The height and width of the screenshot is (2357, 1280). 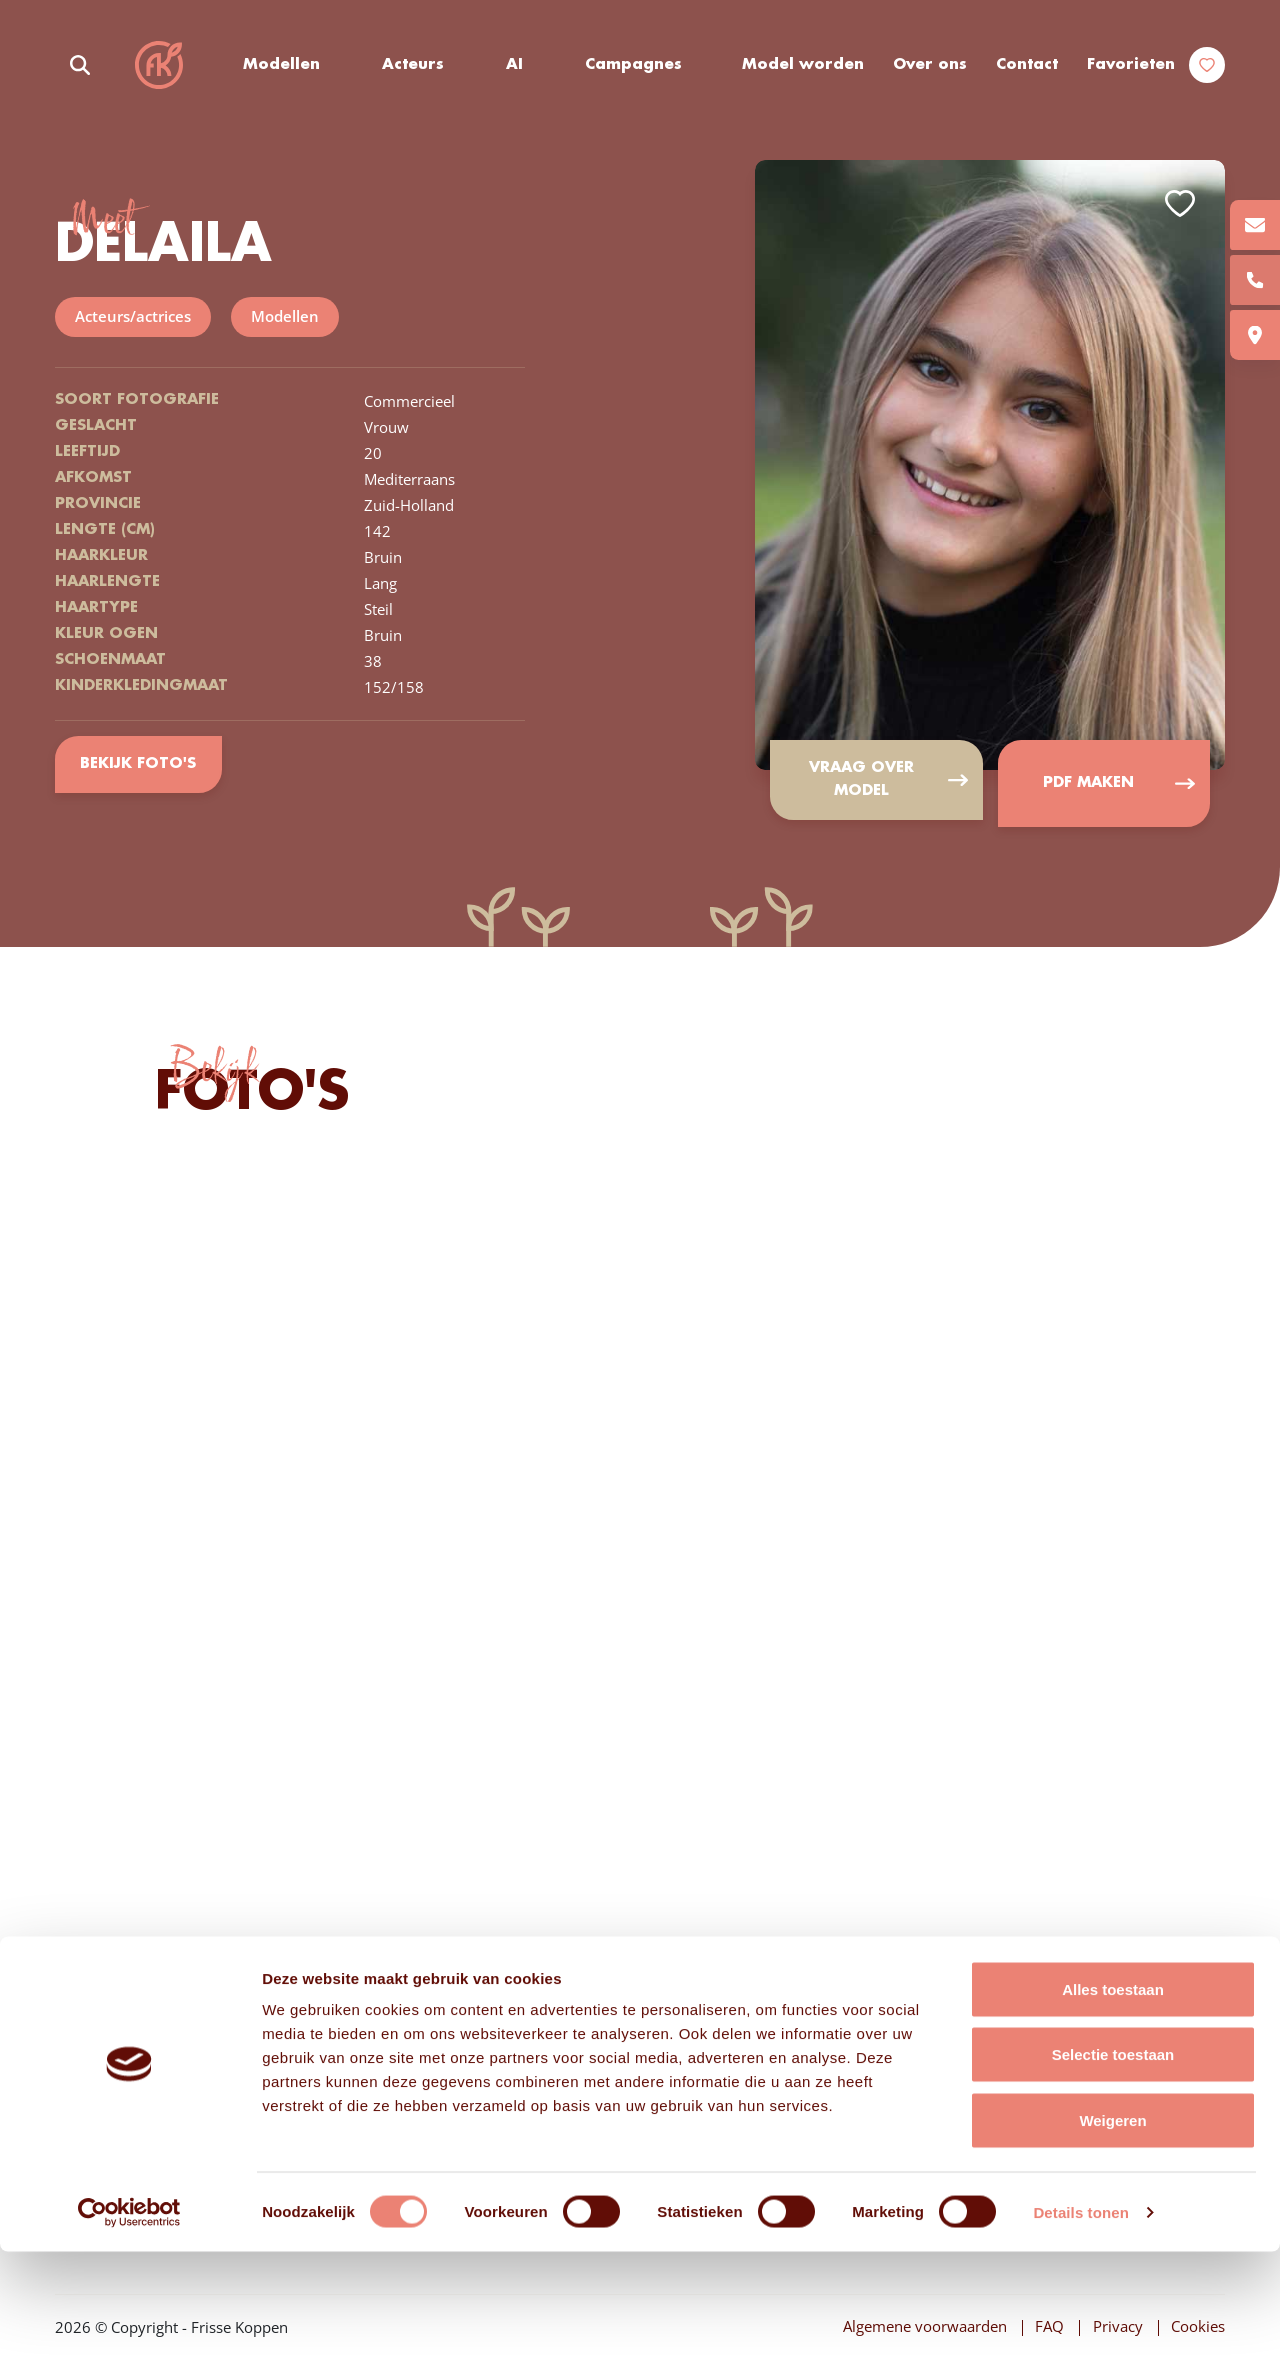 I want to click on Selectie toestaan, so click(x=1113, y=2160).